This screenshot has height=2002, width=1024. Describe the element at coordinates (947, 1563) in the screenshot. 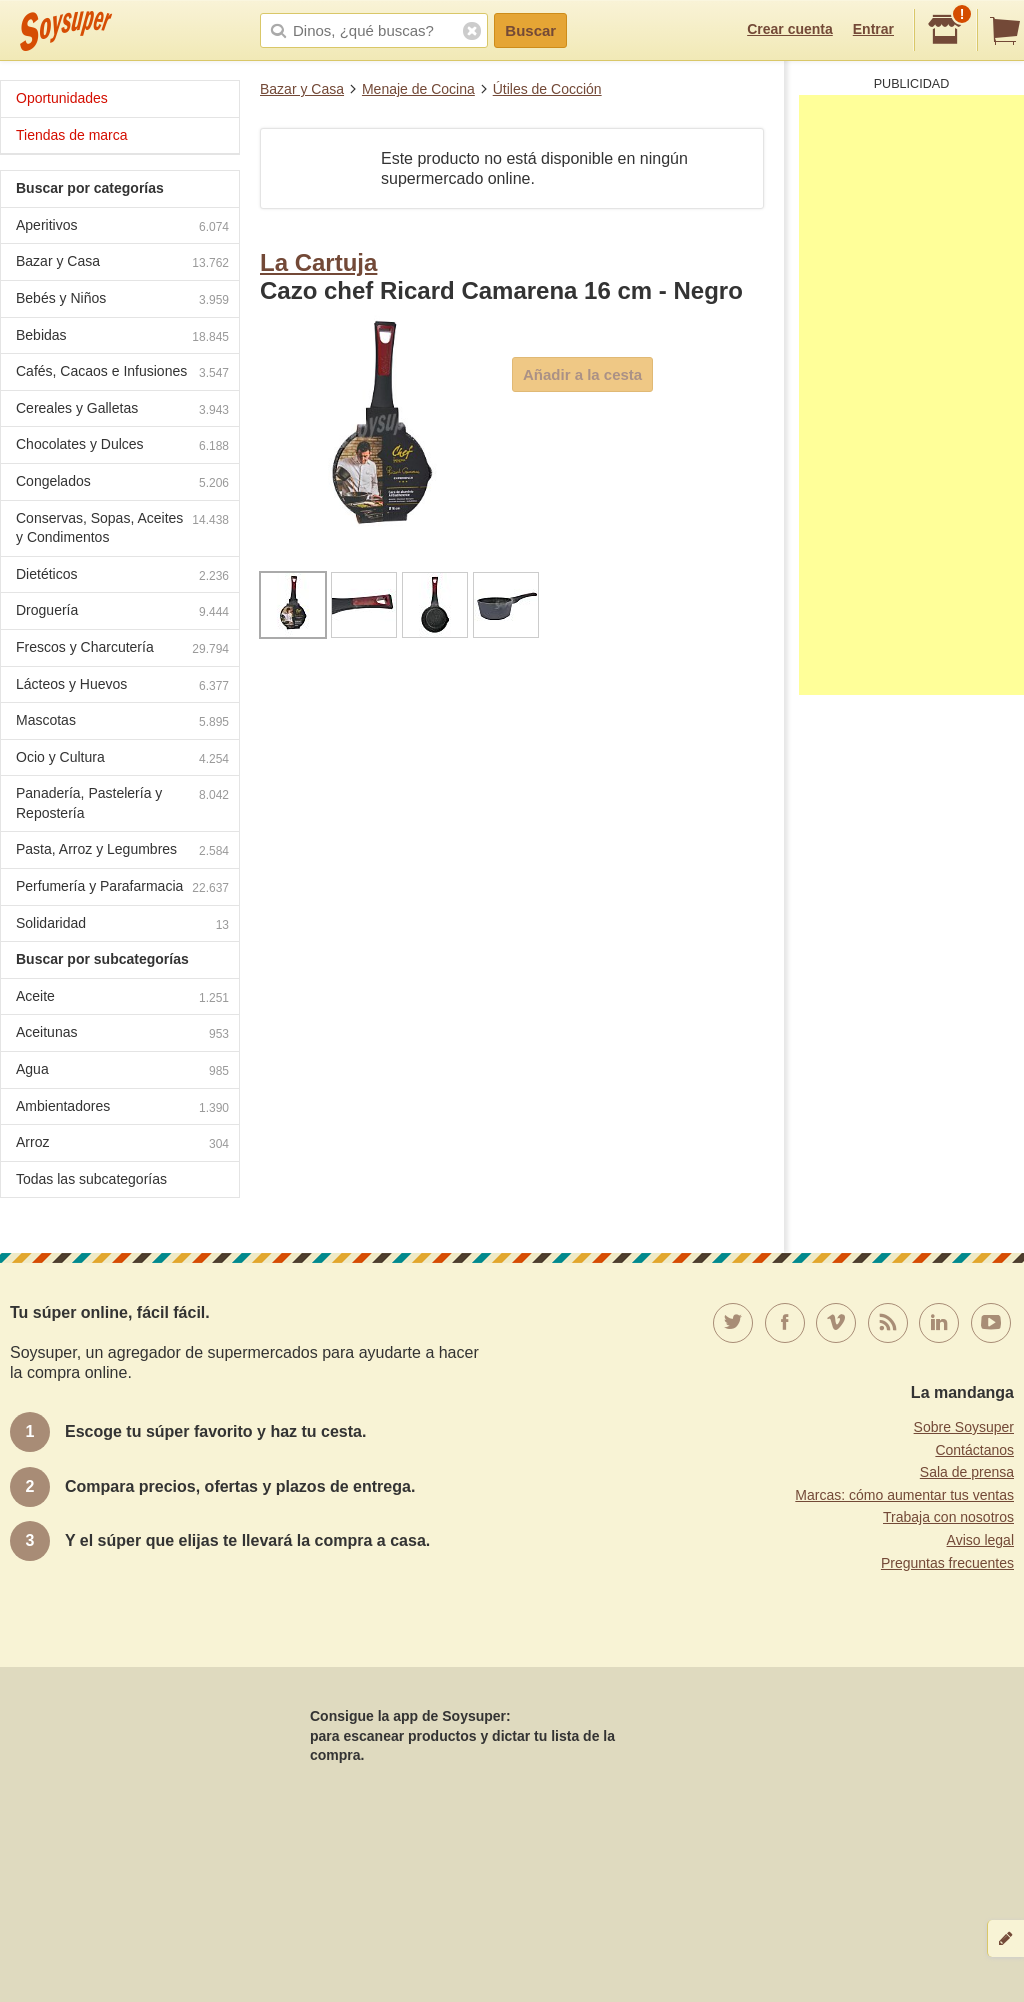

I see `Preguntas frecuentes` at that location.